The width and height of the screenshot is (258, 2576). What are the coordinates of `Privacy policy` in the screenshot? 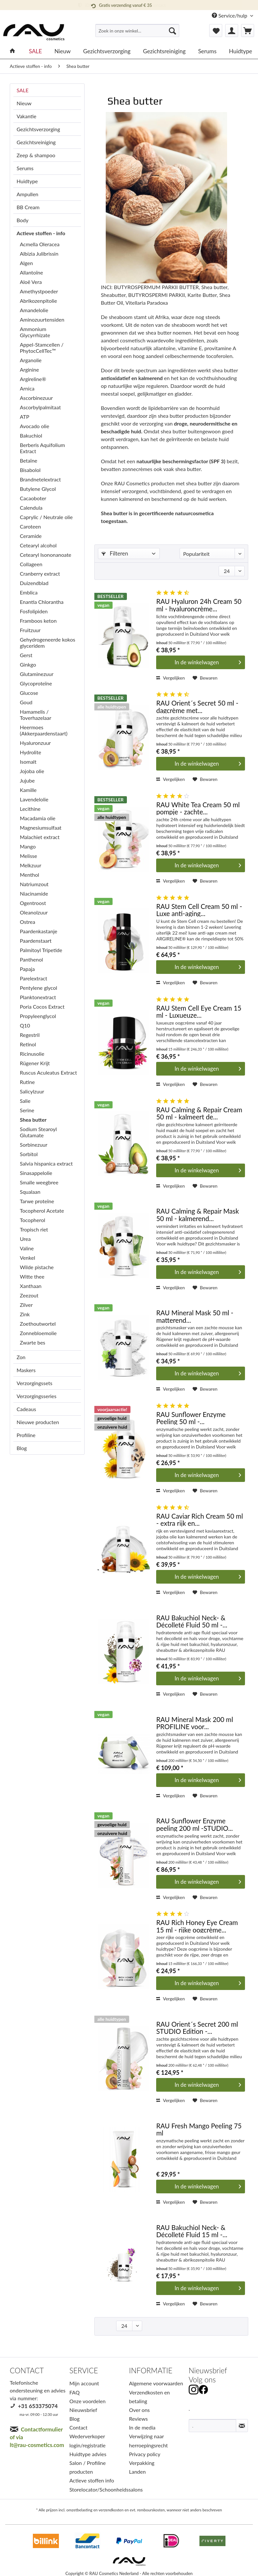 It's located at (144, 2454).